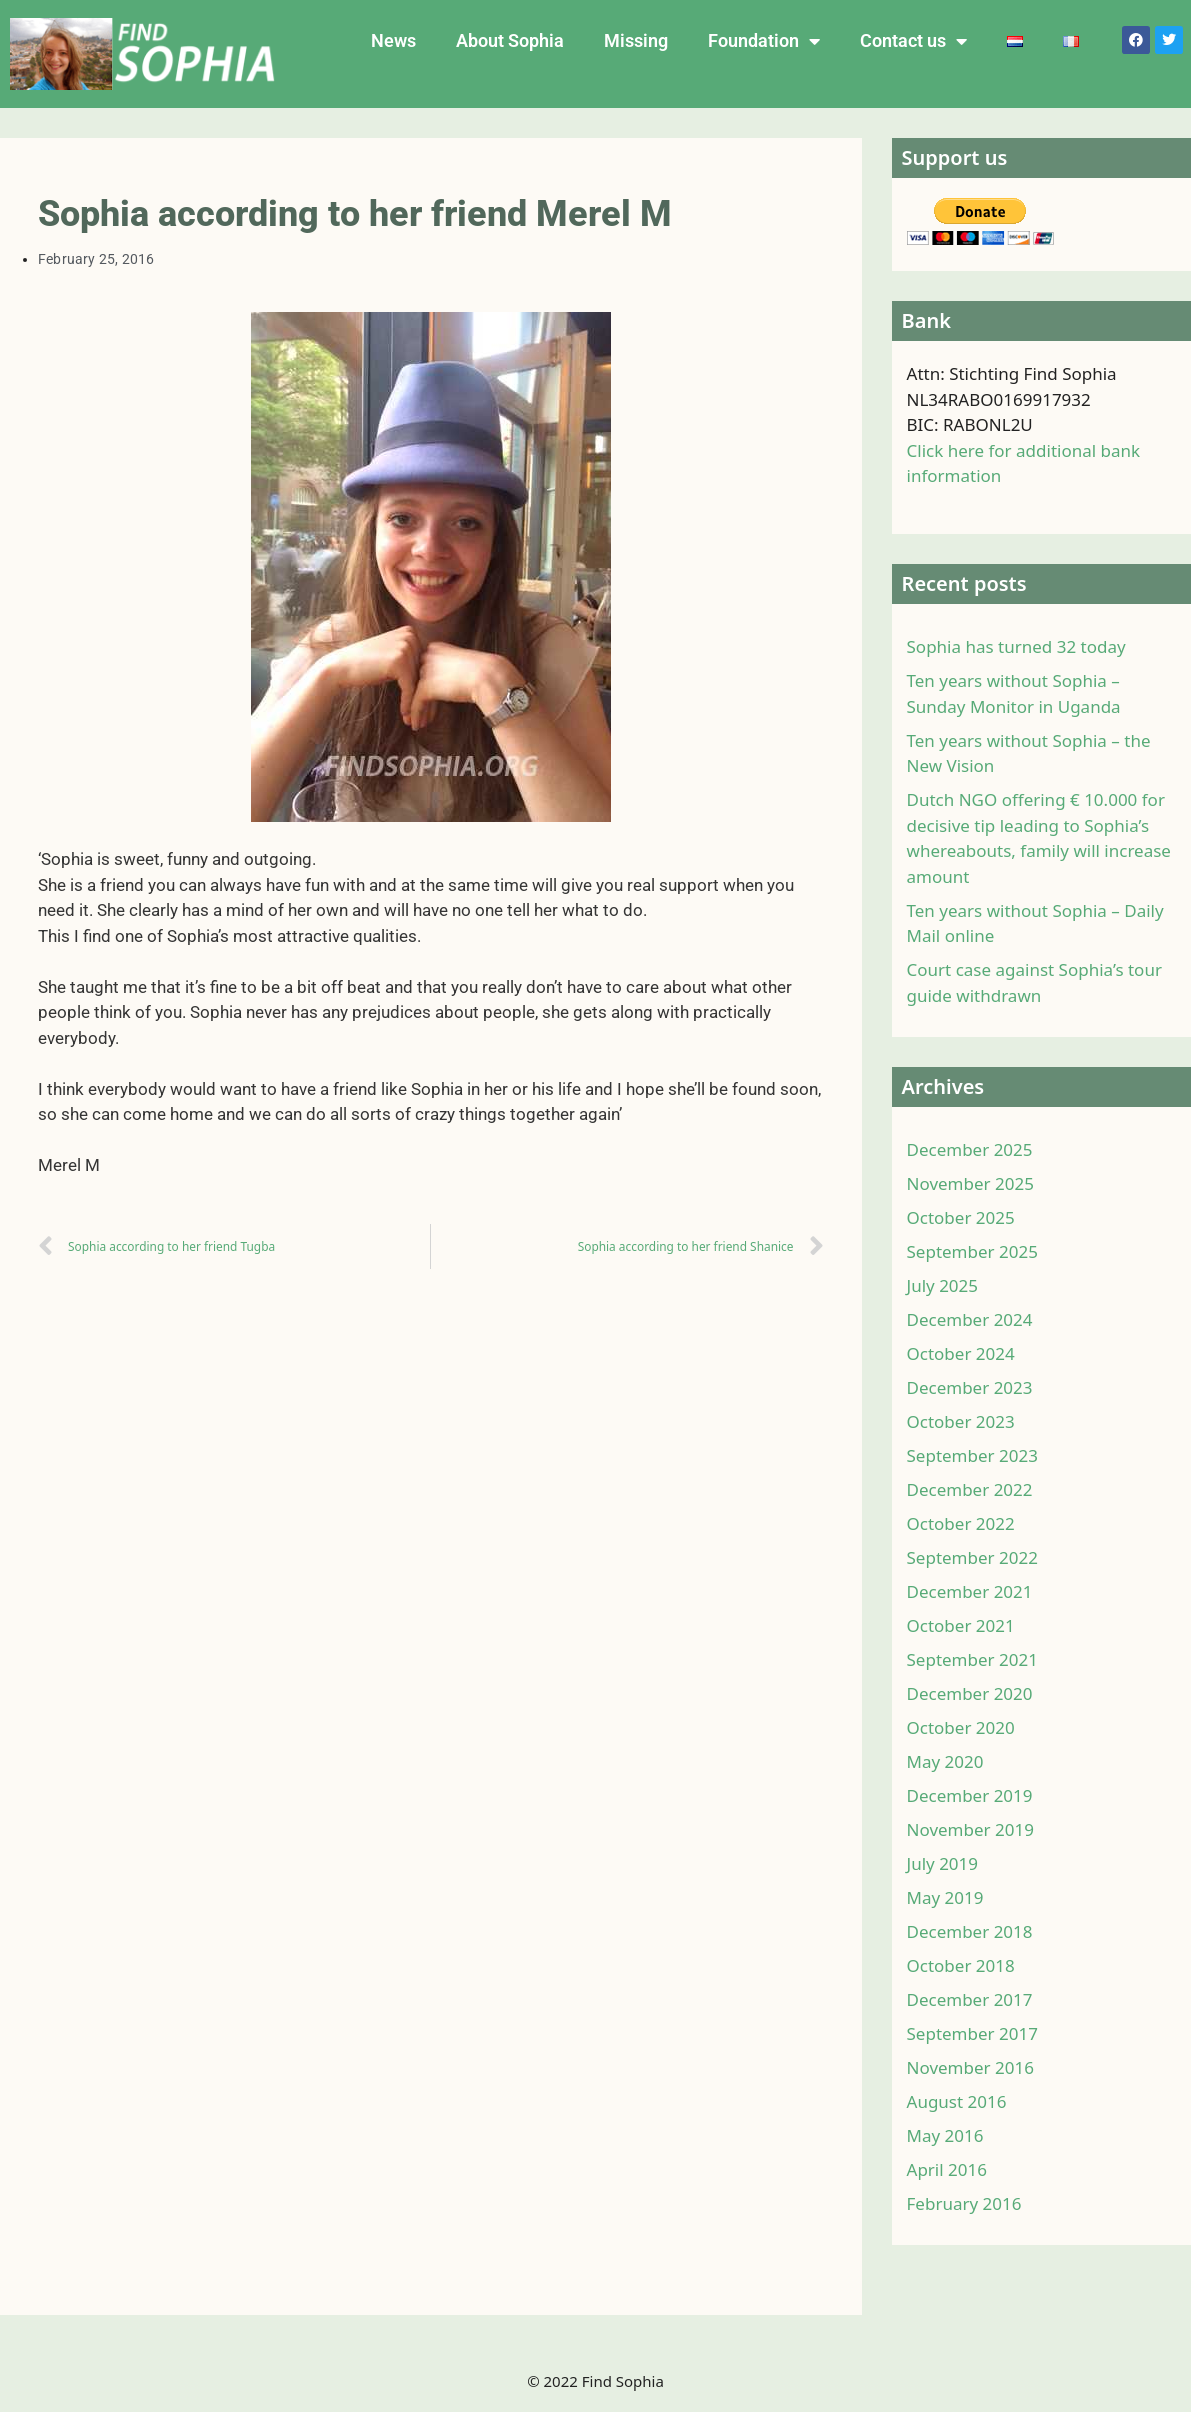  Describe the element at coordinates (393, 40) in the screenshot. I see `News` at that location.